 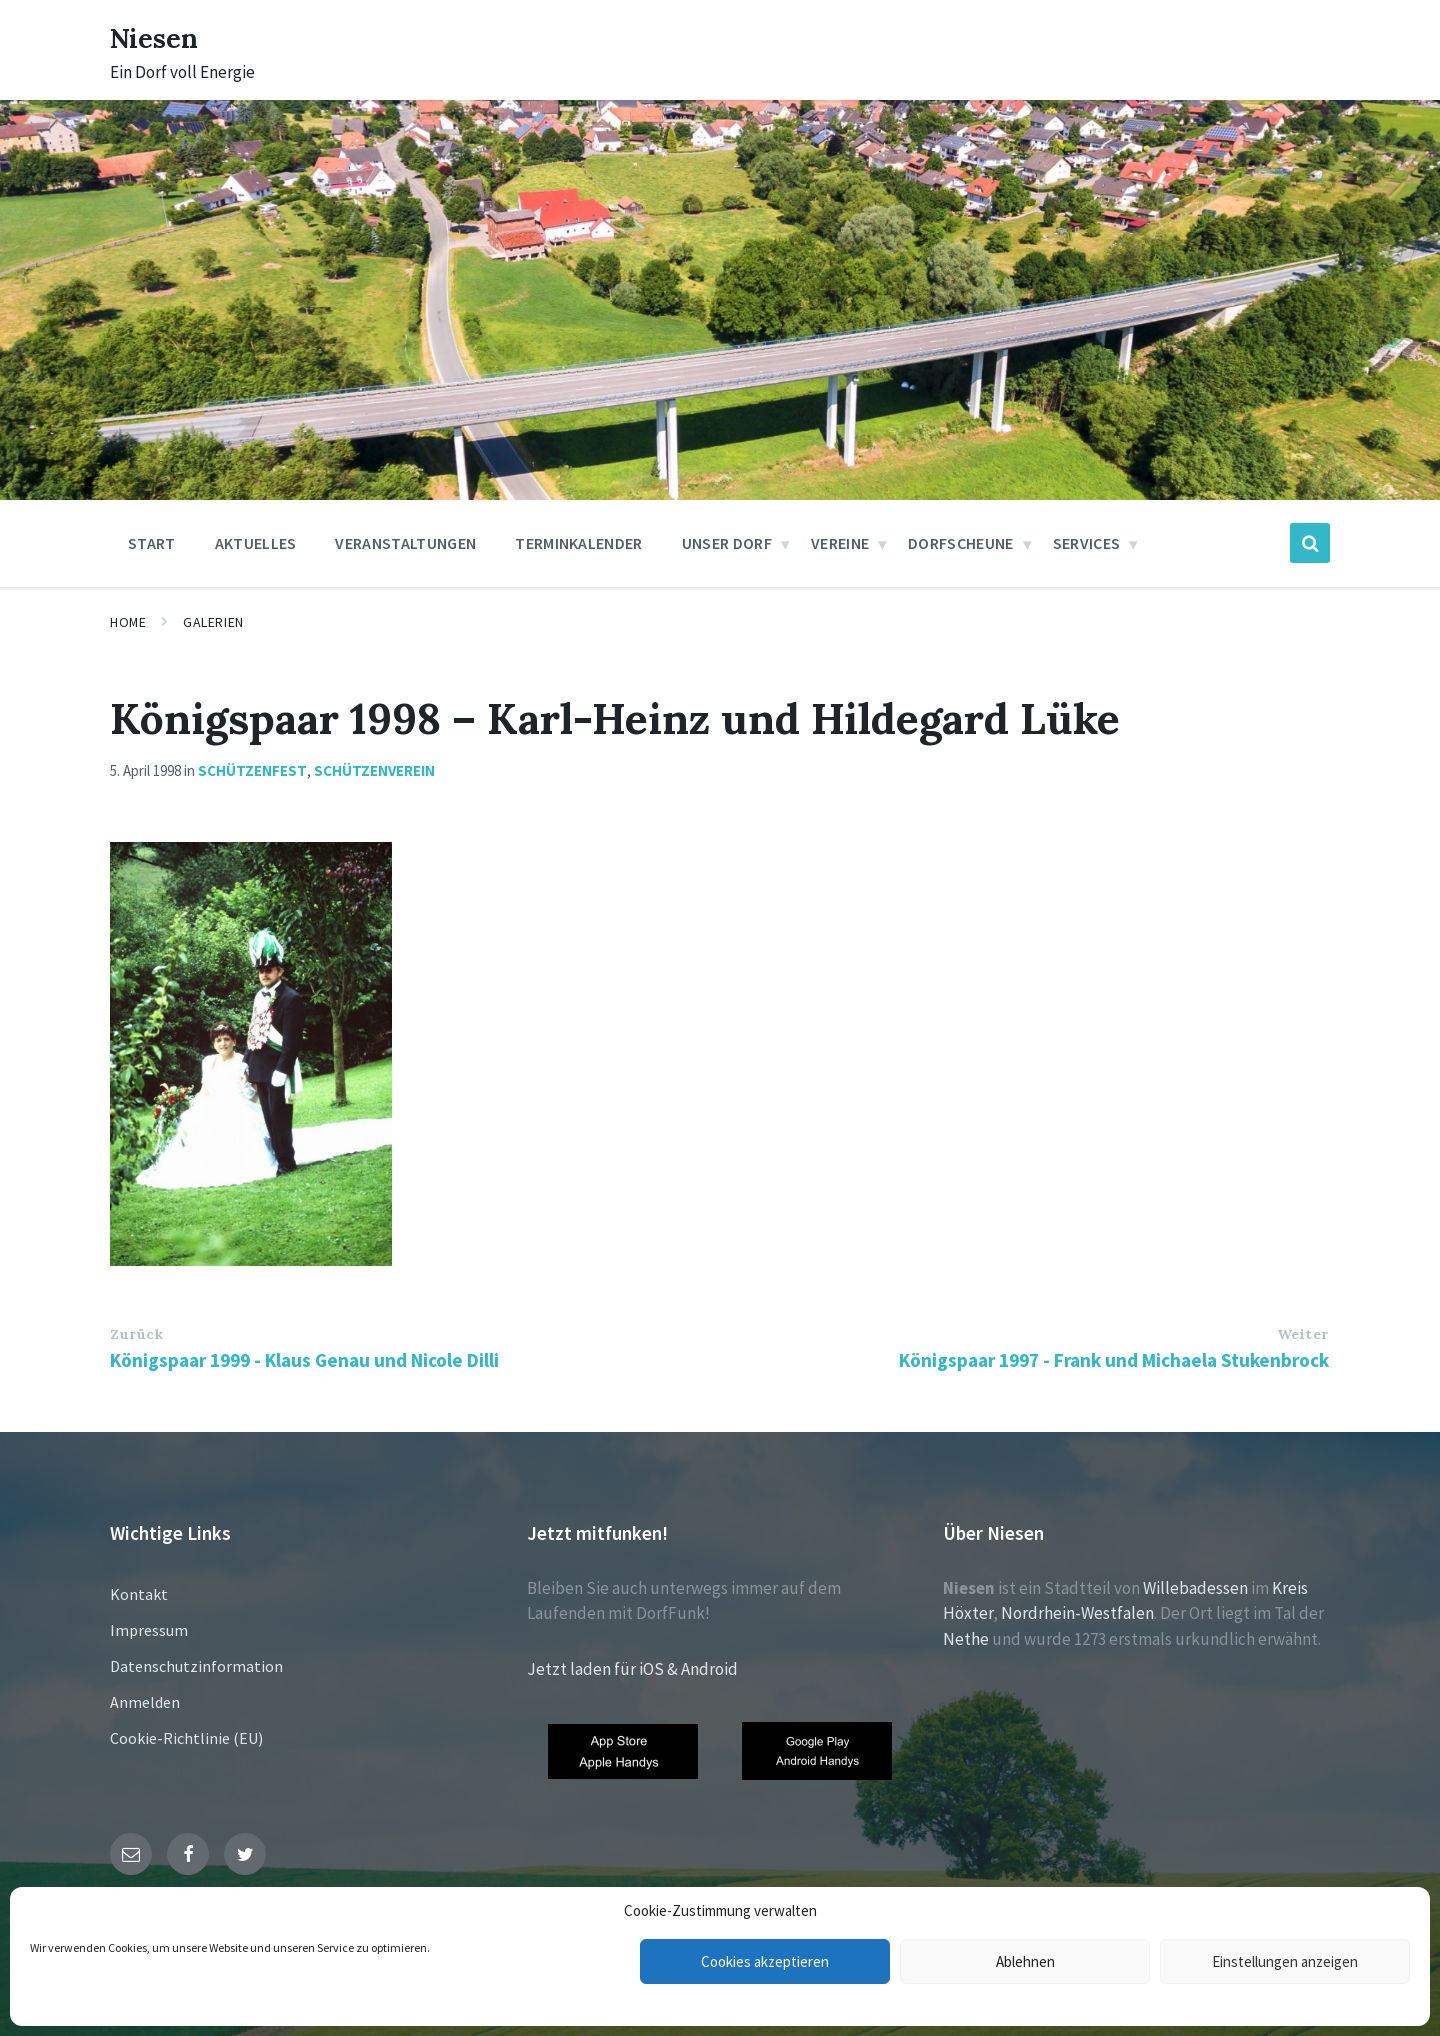 I want to click on Aktuelles [menuitem], so click(x=256, y=543).